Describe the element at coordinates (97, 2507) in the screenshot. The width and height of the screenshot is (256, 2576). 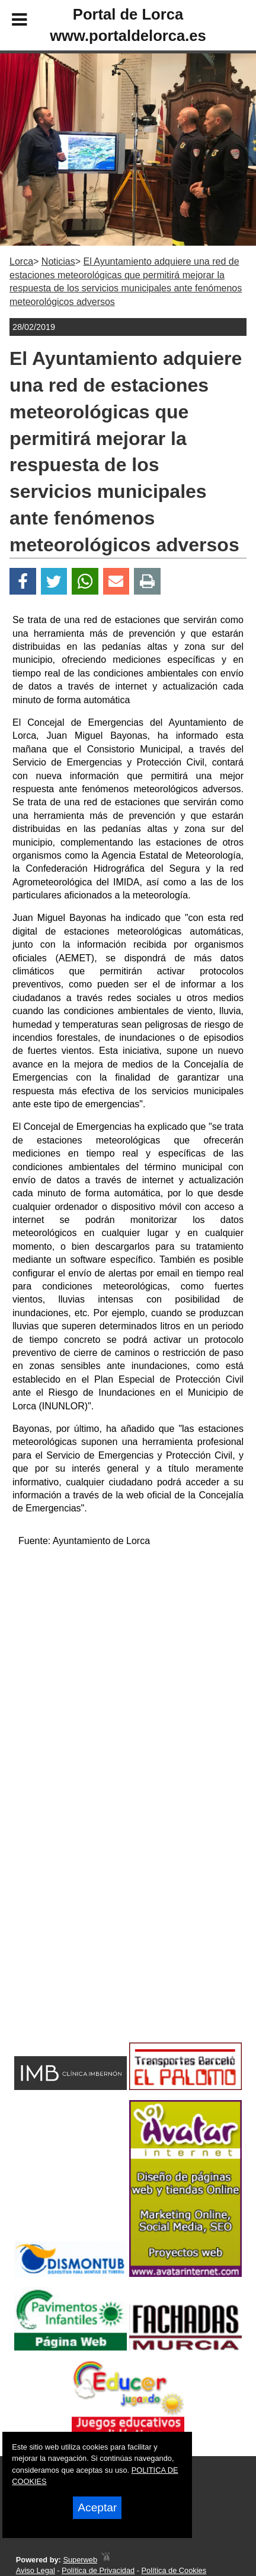
I see `Aceptar` at that location.